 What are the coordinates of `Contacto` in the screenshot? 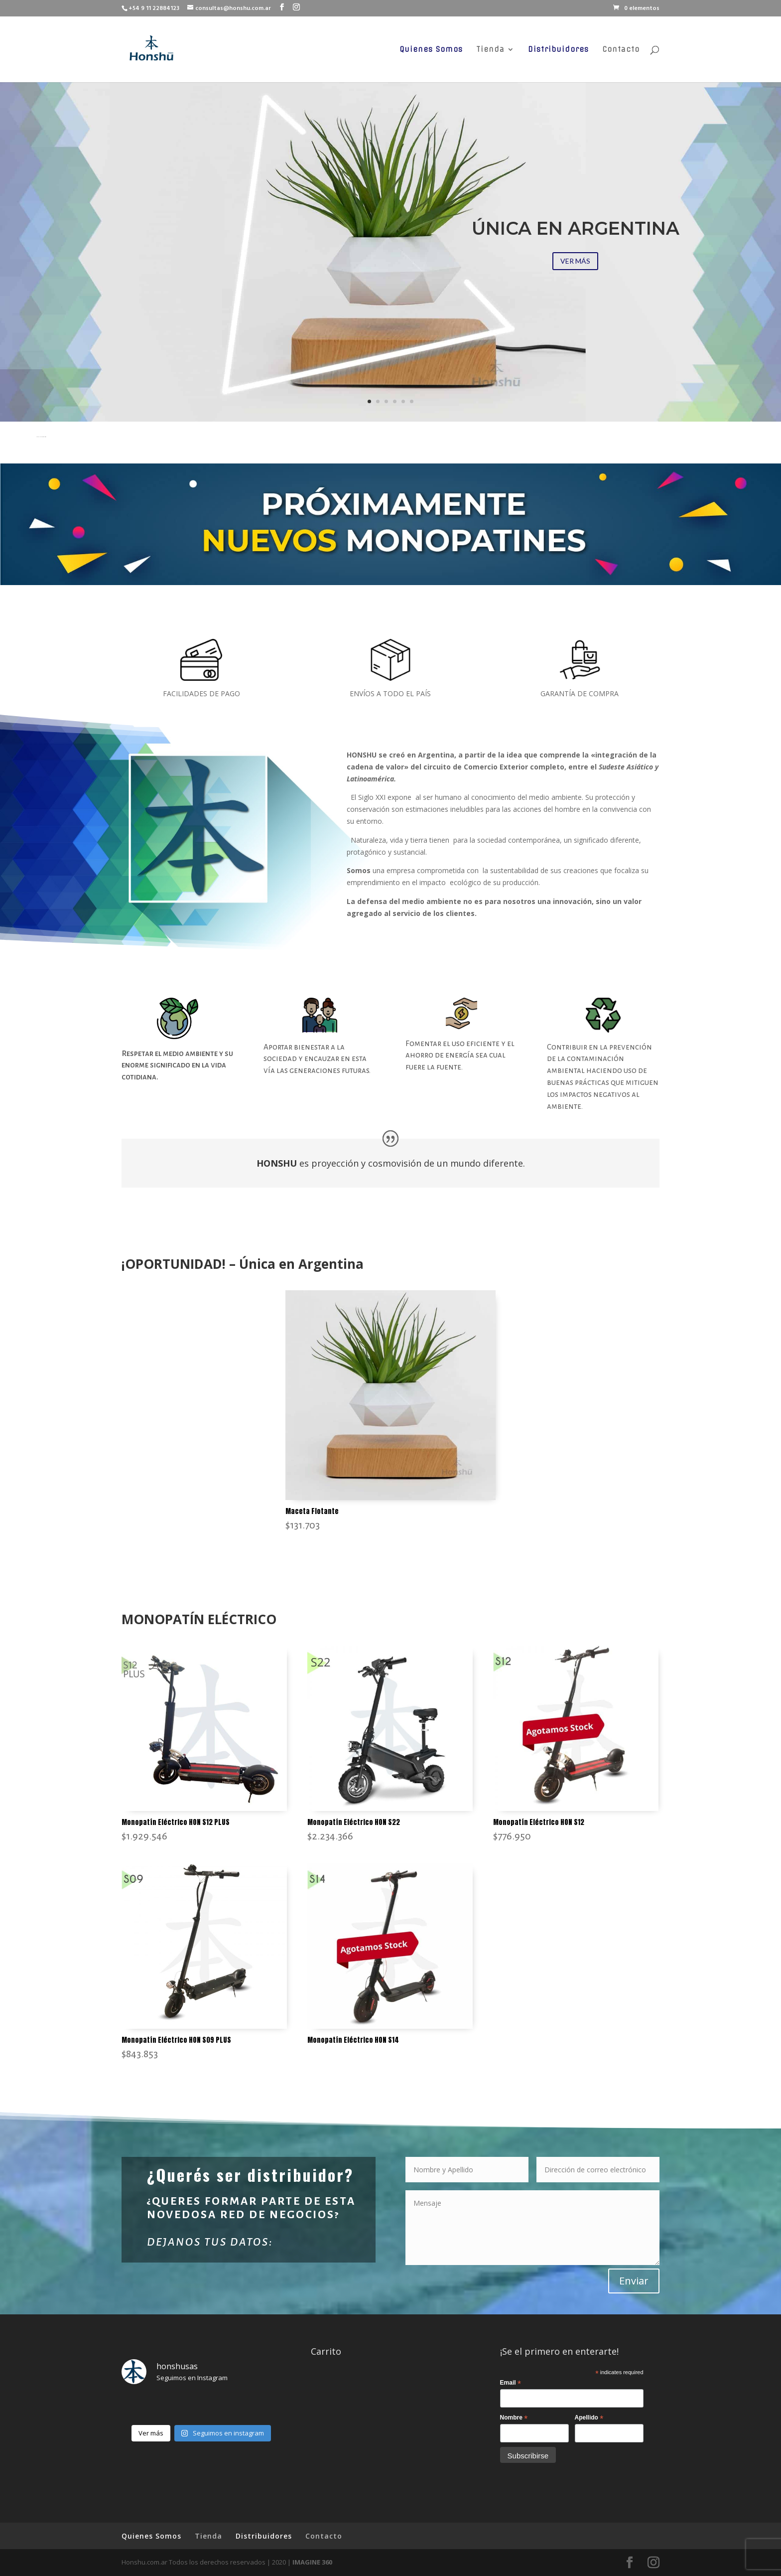 It's located at (621, 50).